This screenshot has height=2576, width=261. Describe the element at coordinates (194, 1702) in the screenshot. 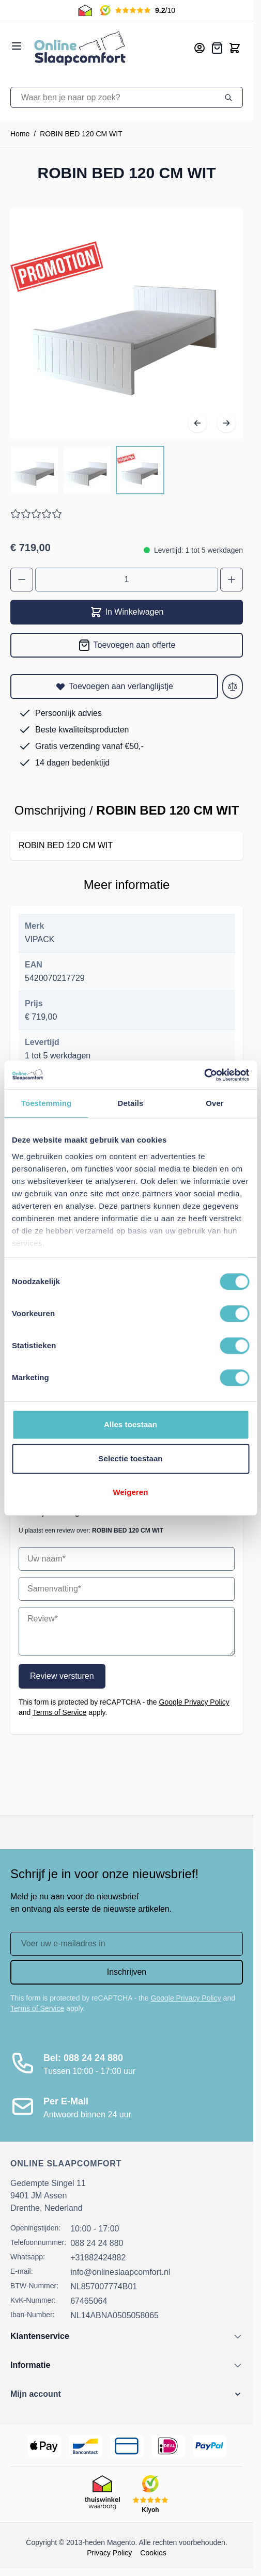

I see `Google Privacy Policy` at that location.